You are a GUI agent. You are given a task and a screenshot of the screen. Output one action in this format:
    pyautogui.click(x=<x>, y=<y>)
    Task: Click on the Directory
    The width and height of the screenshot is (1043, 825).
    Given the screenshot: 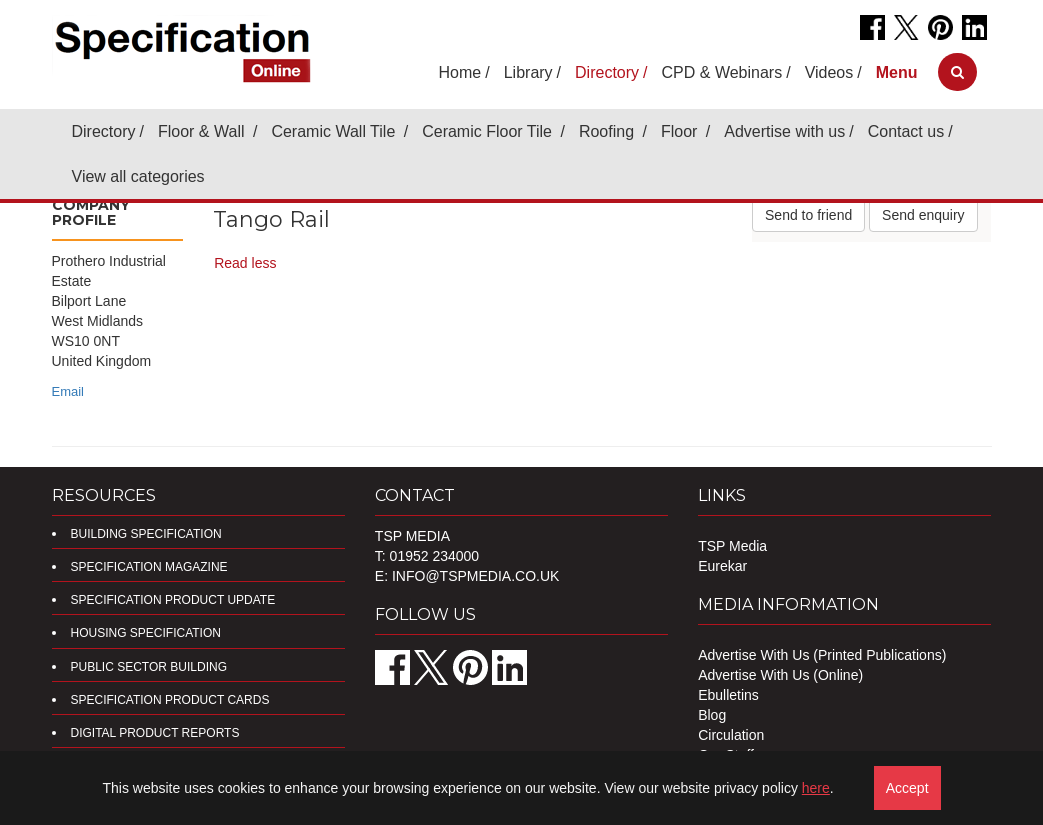 What is the action you would take?
    pyautogui.click(x=104, y=131)
    